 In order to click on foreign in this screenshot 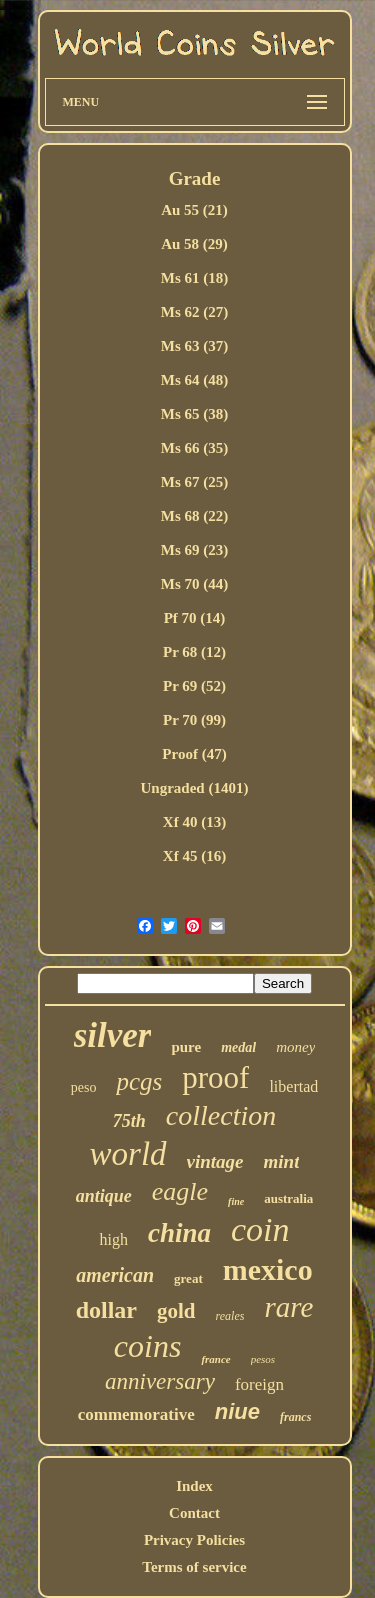, I will do `click(259, 1384)`.